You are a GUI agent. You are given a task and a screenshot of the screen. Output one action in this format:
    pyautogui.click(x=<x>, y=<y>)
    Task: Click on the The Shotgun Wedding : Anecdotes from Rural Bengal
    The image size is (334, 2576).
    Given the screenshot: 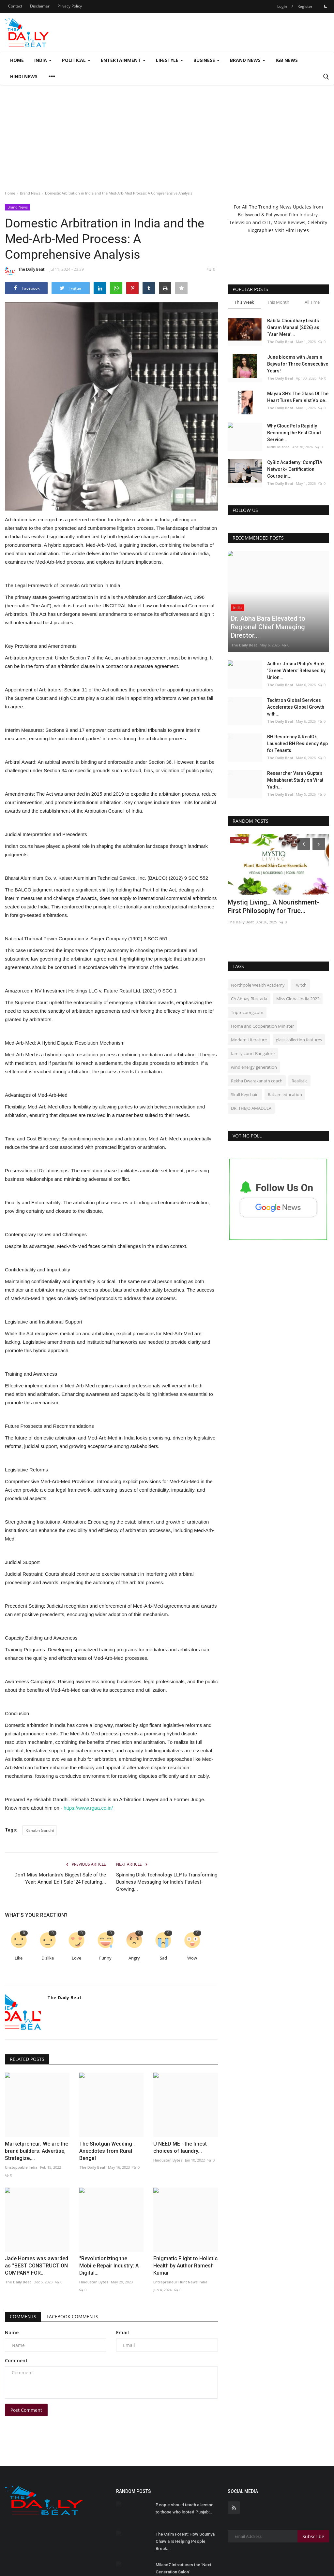 What is the action you would take?
    pyautogui.click(x=107, y=2124)
    